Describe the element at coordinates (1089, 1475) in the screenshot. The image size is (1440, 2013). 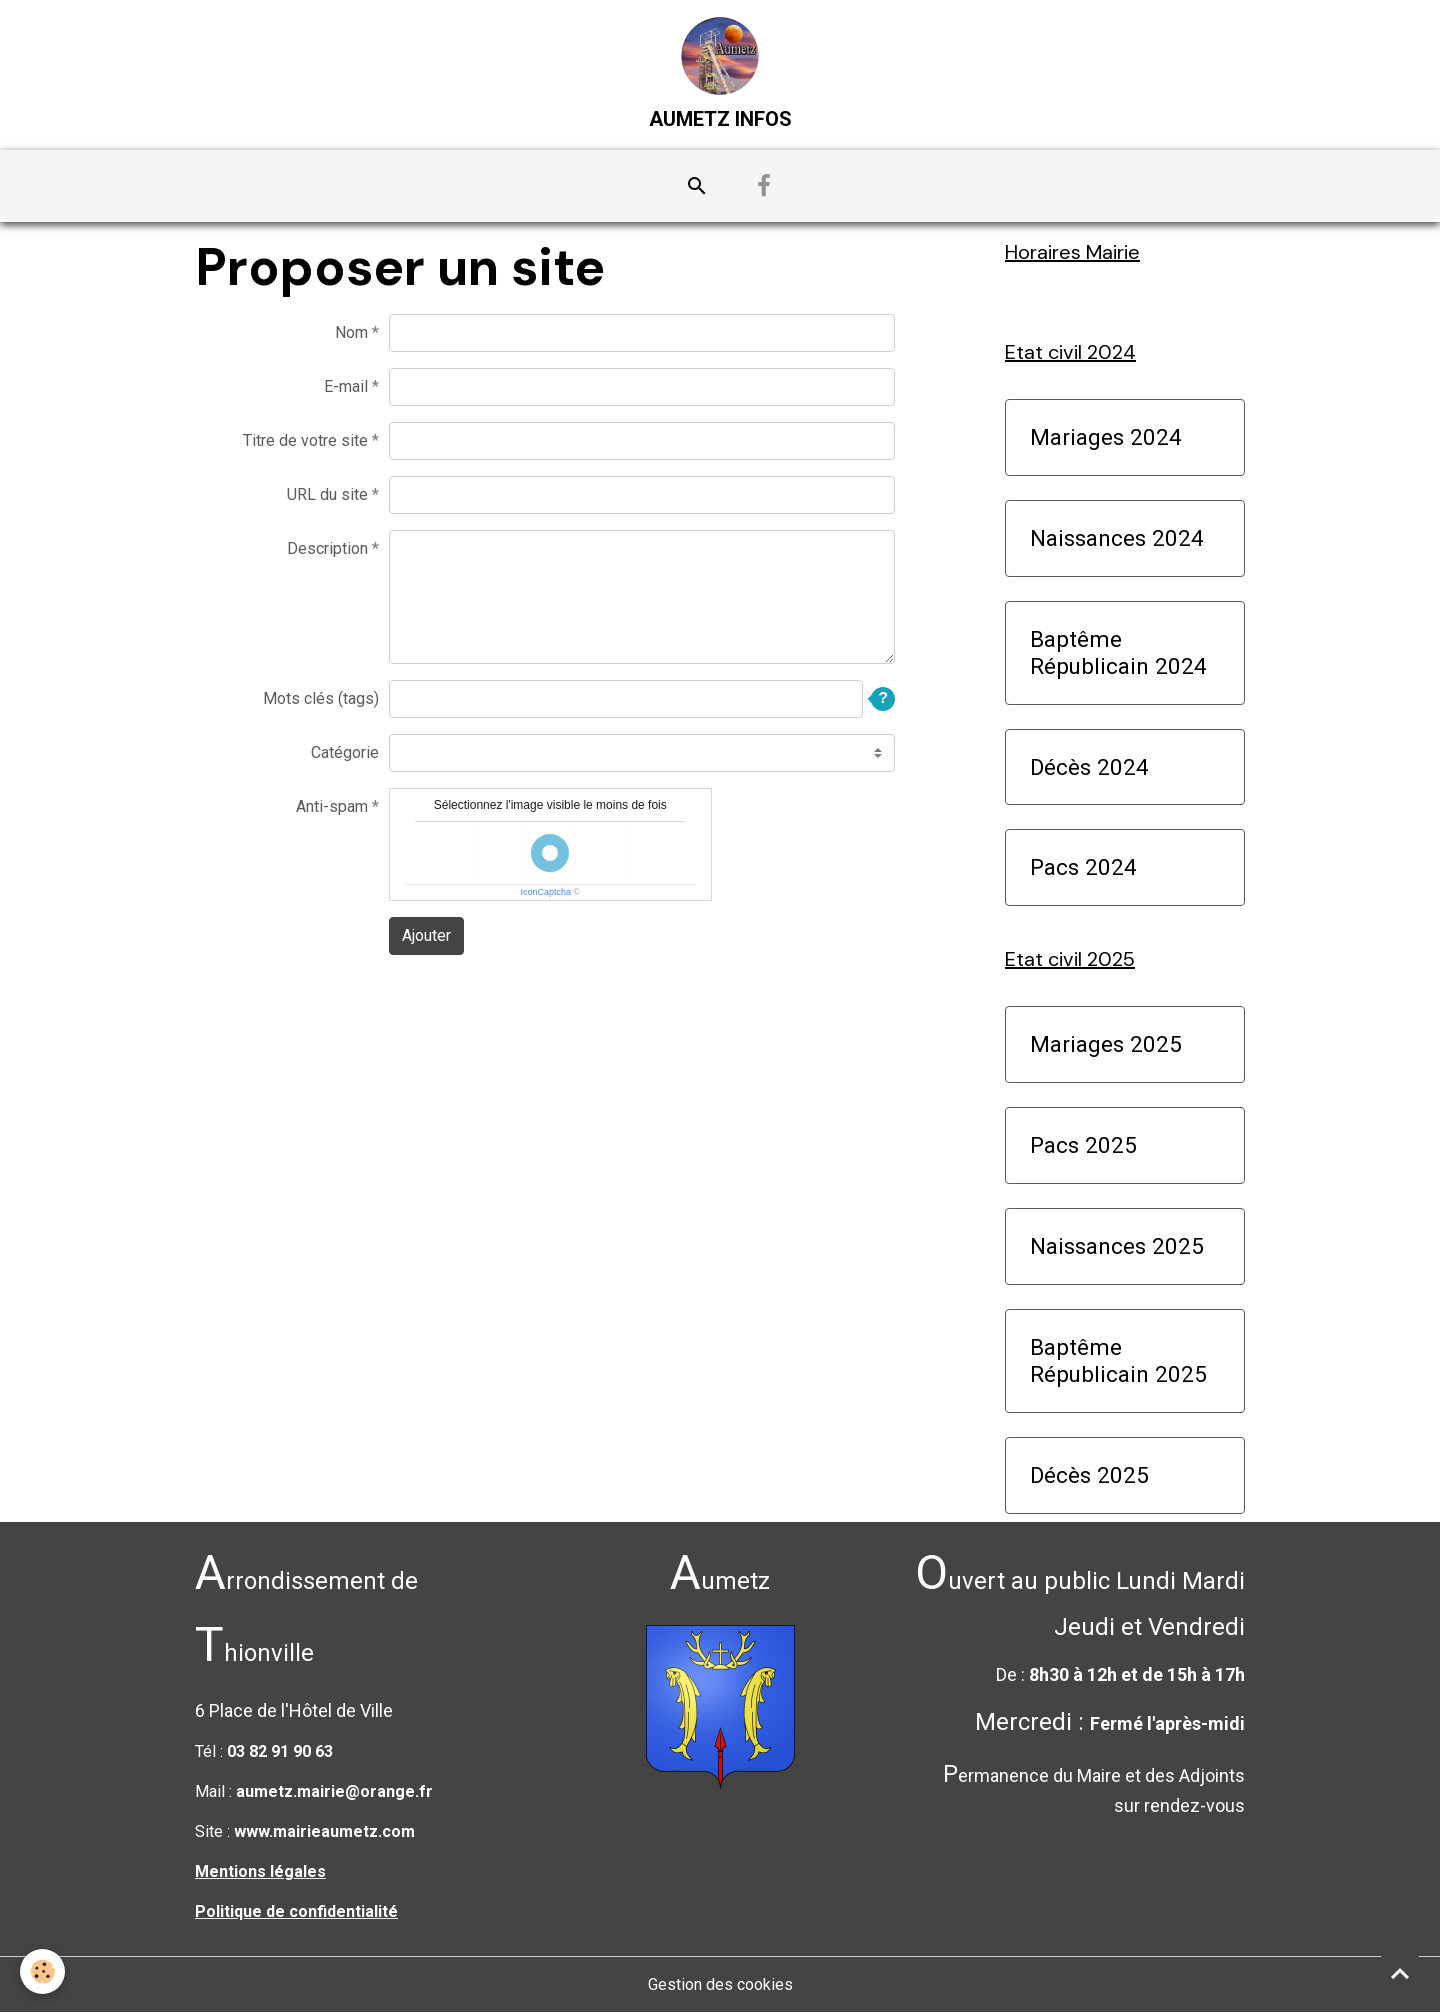
I see `Décès 2025` at that location.